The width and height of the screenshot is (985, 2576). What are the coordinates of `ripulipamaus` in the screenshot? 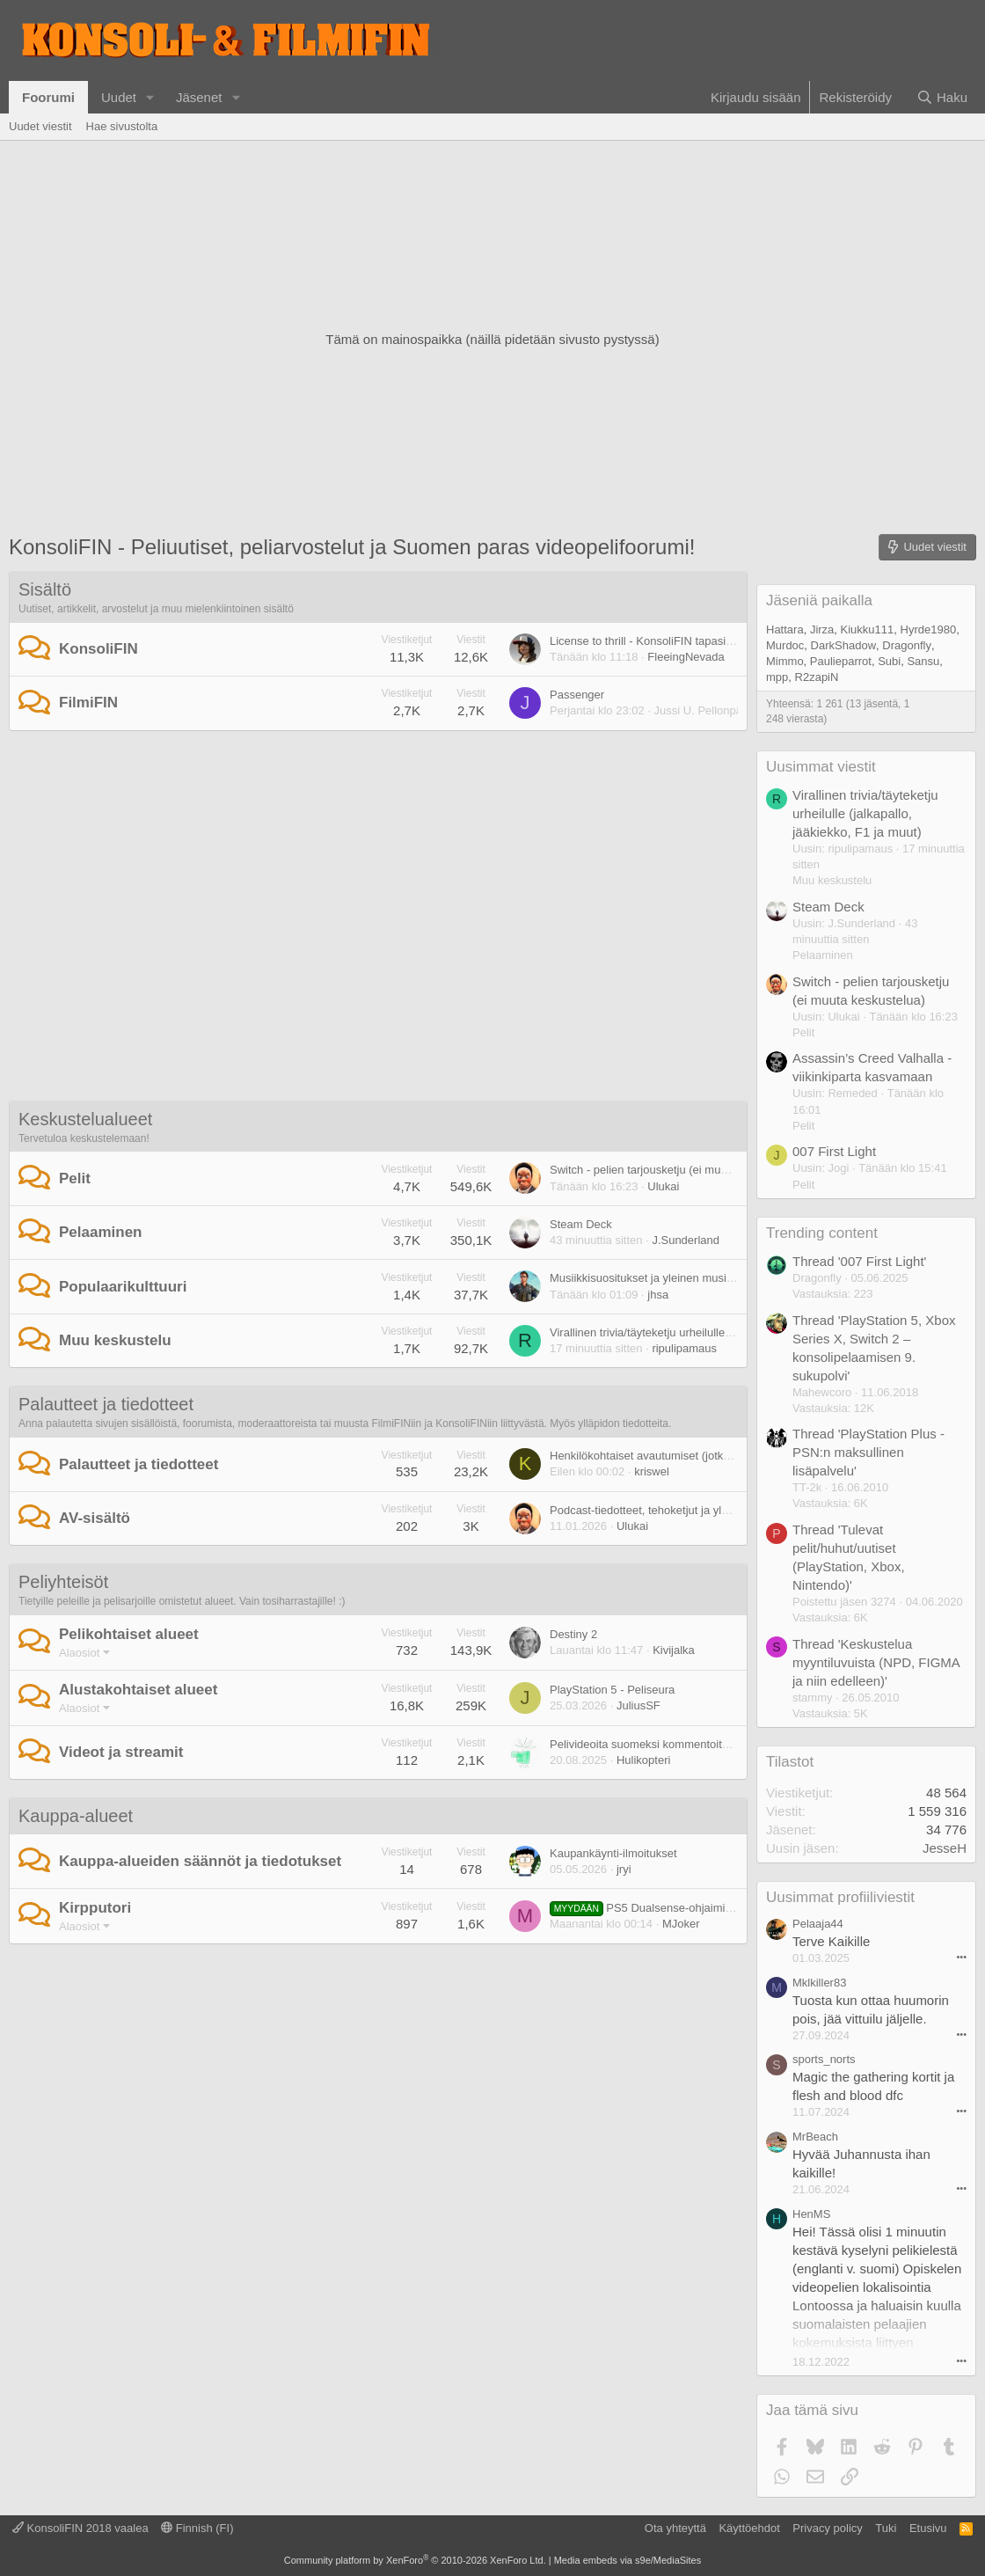 It's located at (684, 1348).